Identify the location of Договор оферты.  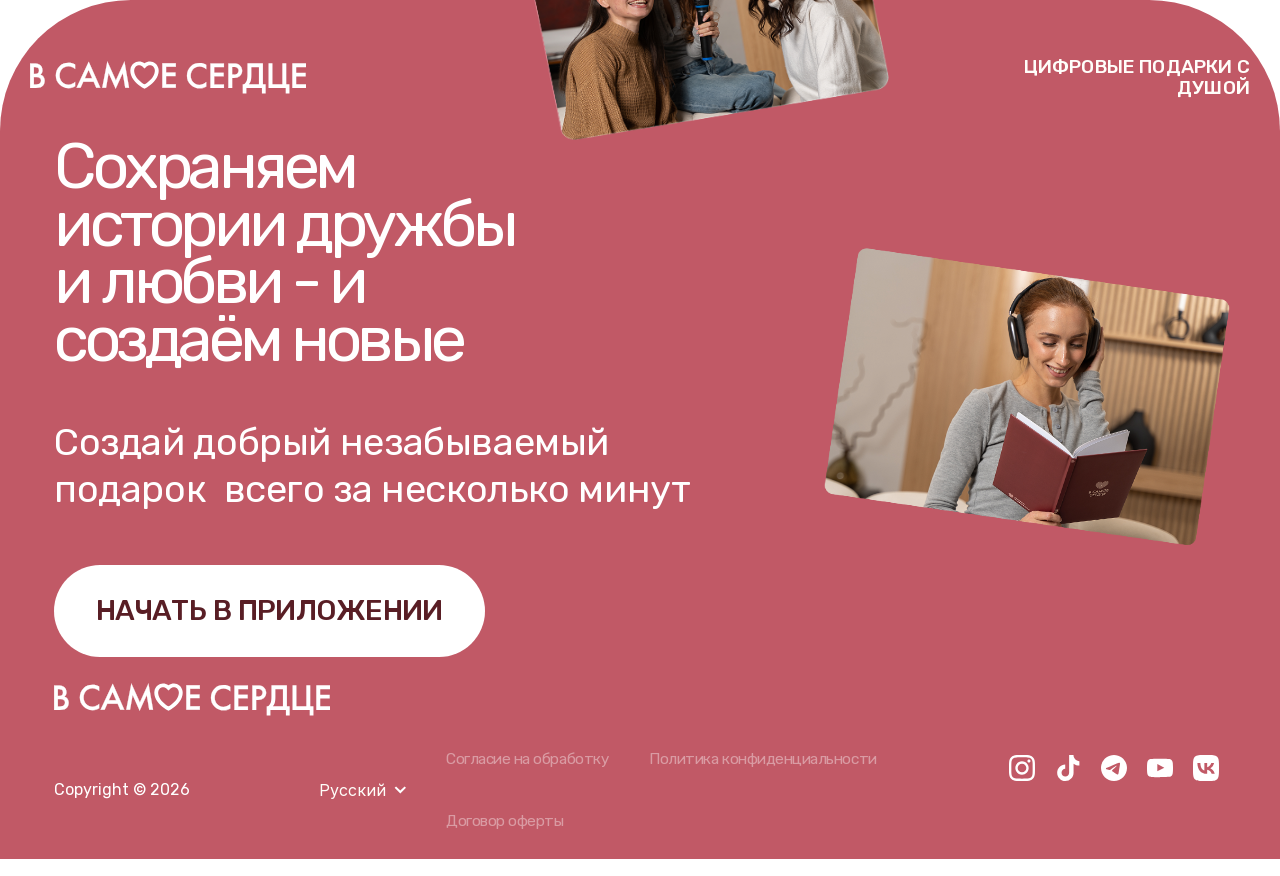
(506, 837).